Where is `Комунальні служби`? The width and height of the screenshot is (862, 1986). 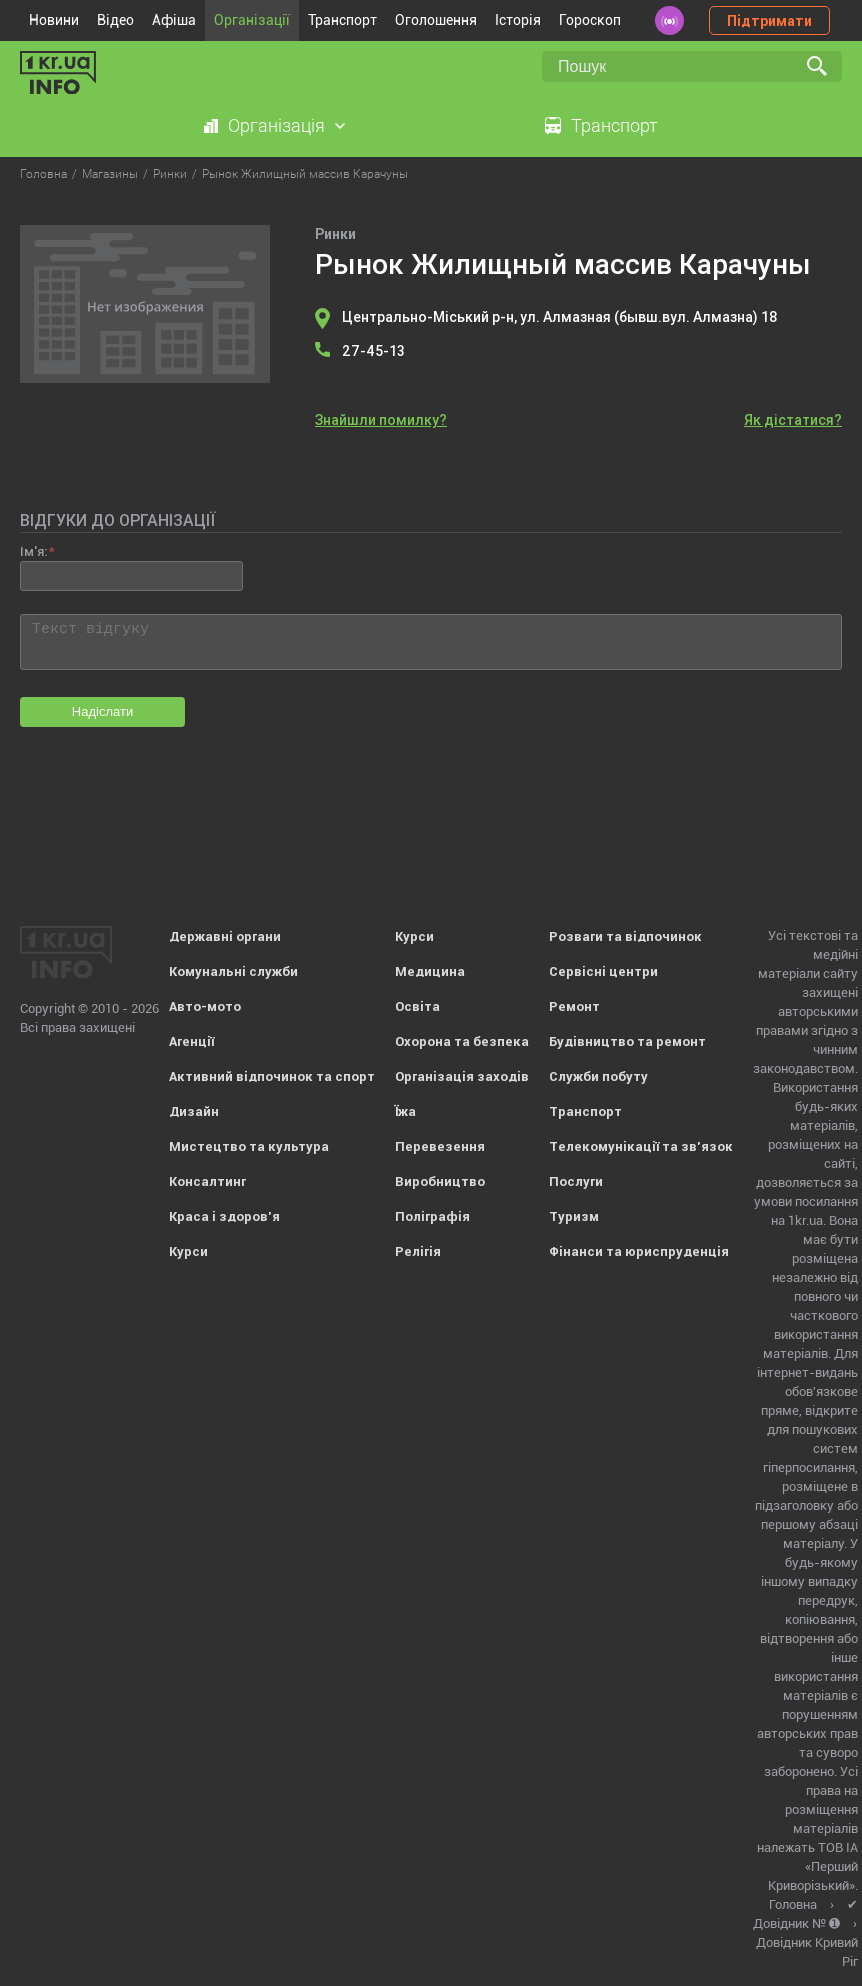 Комунальні служби is located at coordinates (233, 971).